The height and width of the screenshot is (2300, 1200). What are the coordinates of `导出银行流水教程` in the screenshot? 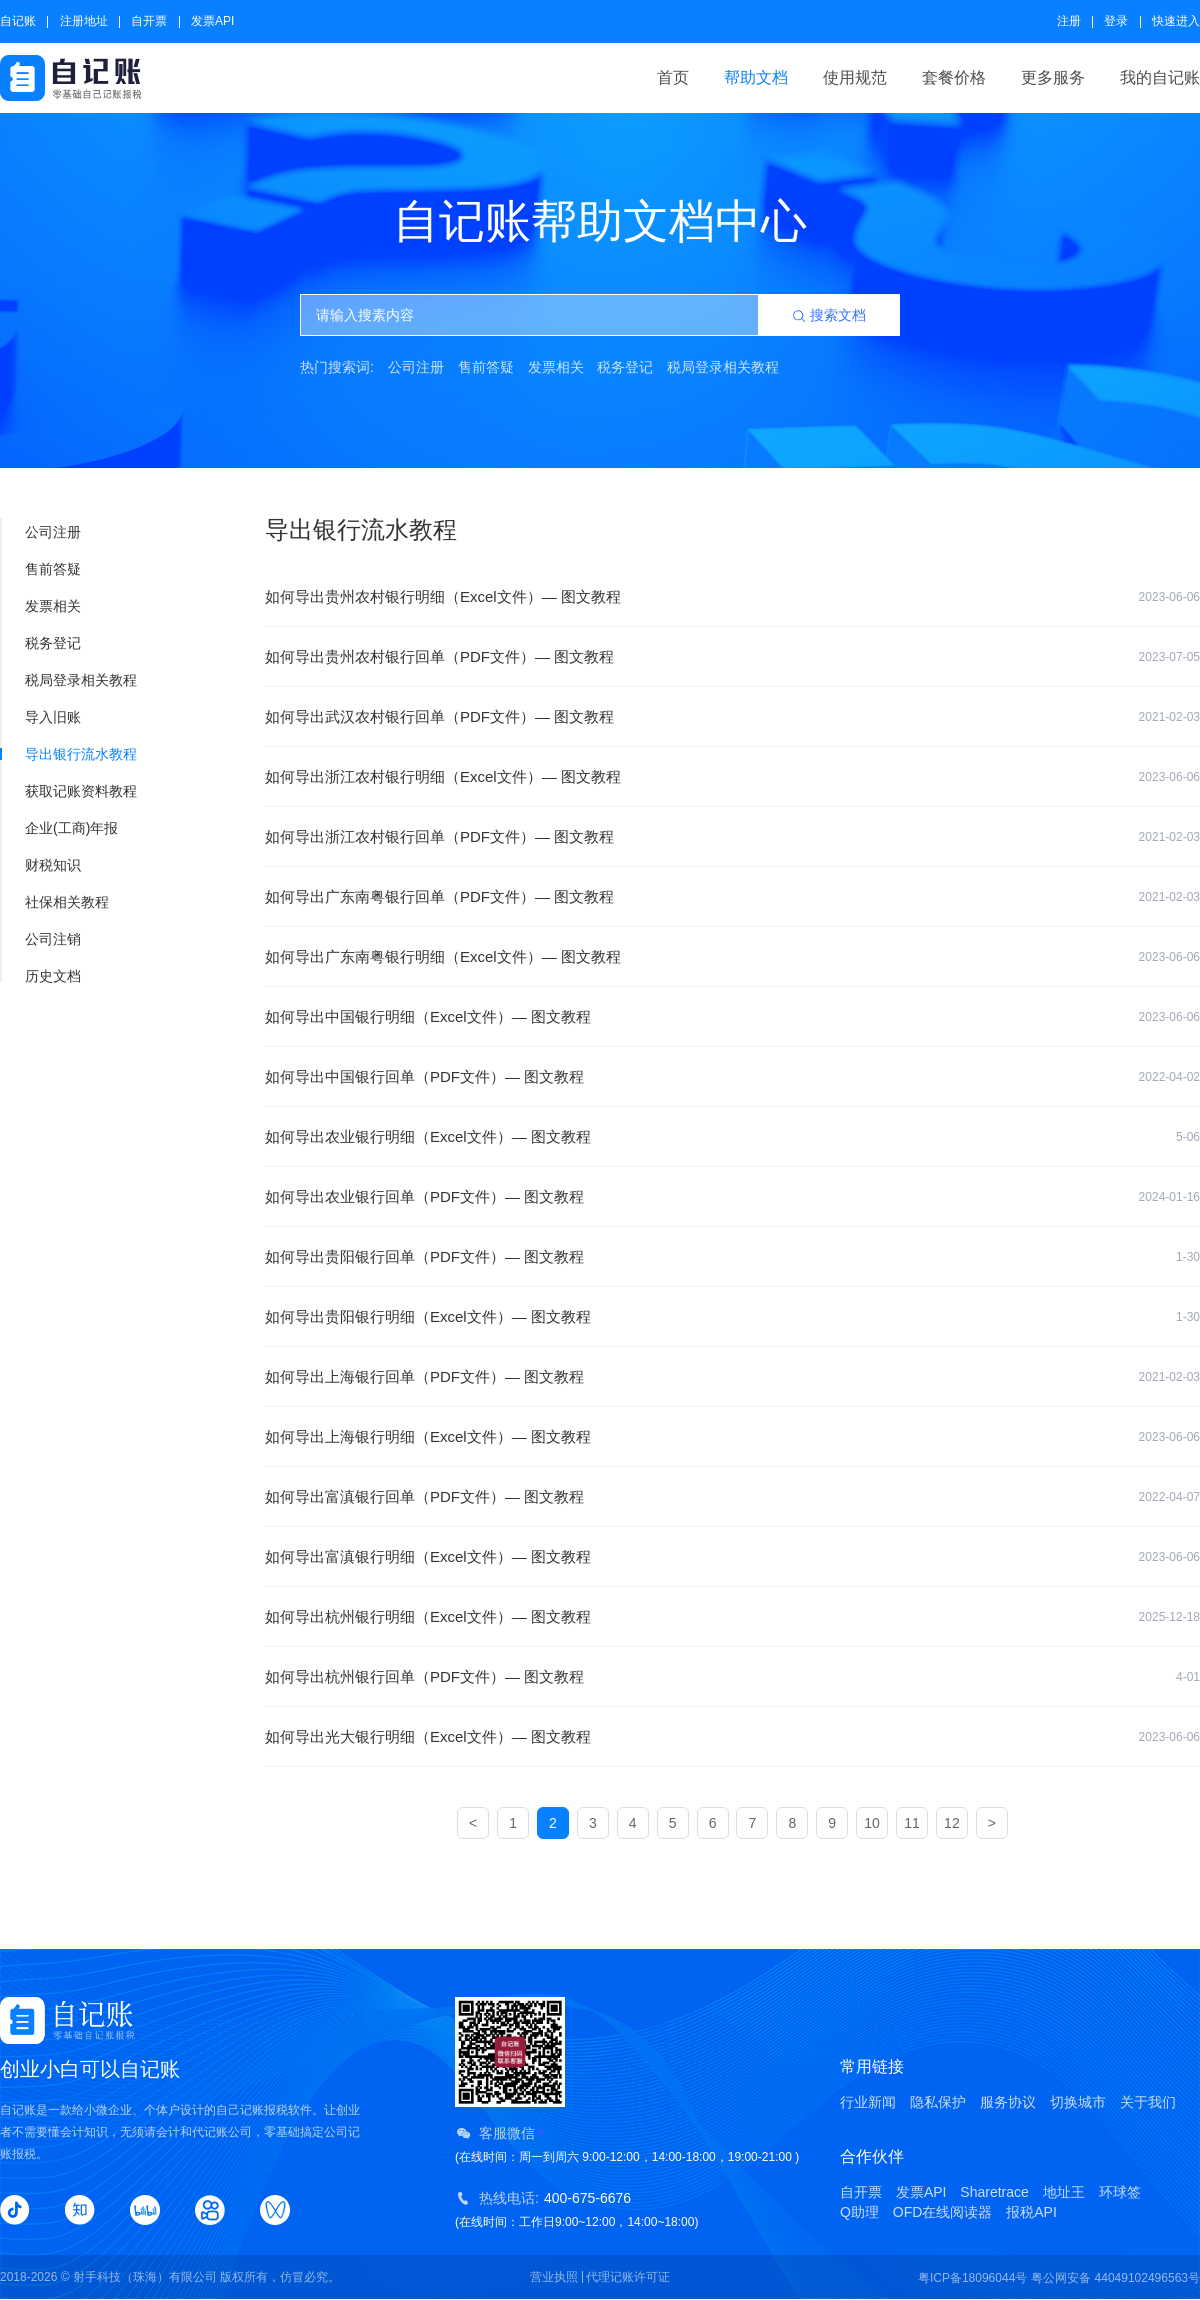 It's located at (69, 754).